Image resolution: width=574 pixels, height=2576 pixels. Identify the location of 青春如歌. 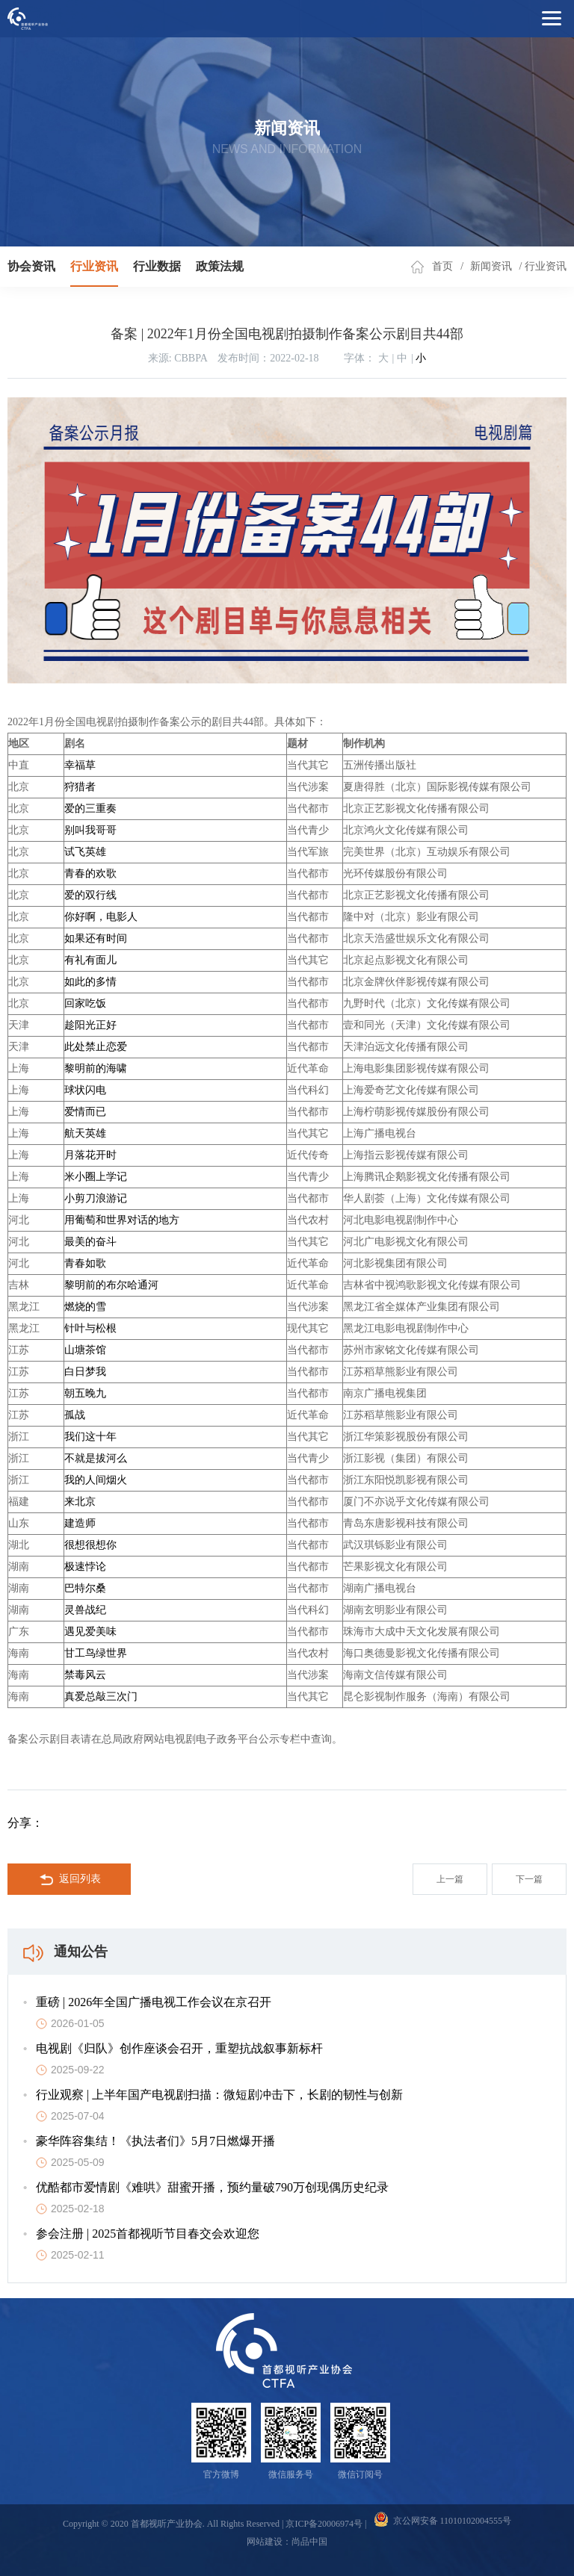
(85, 1263).